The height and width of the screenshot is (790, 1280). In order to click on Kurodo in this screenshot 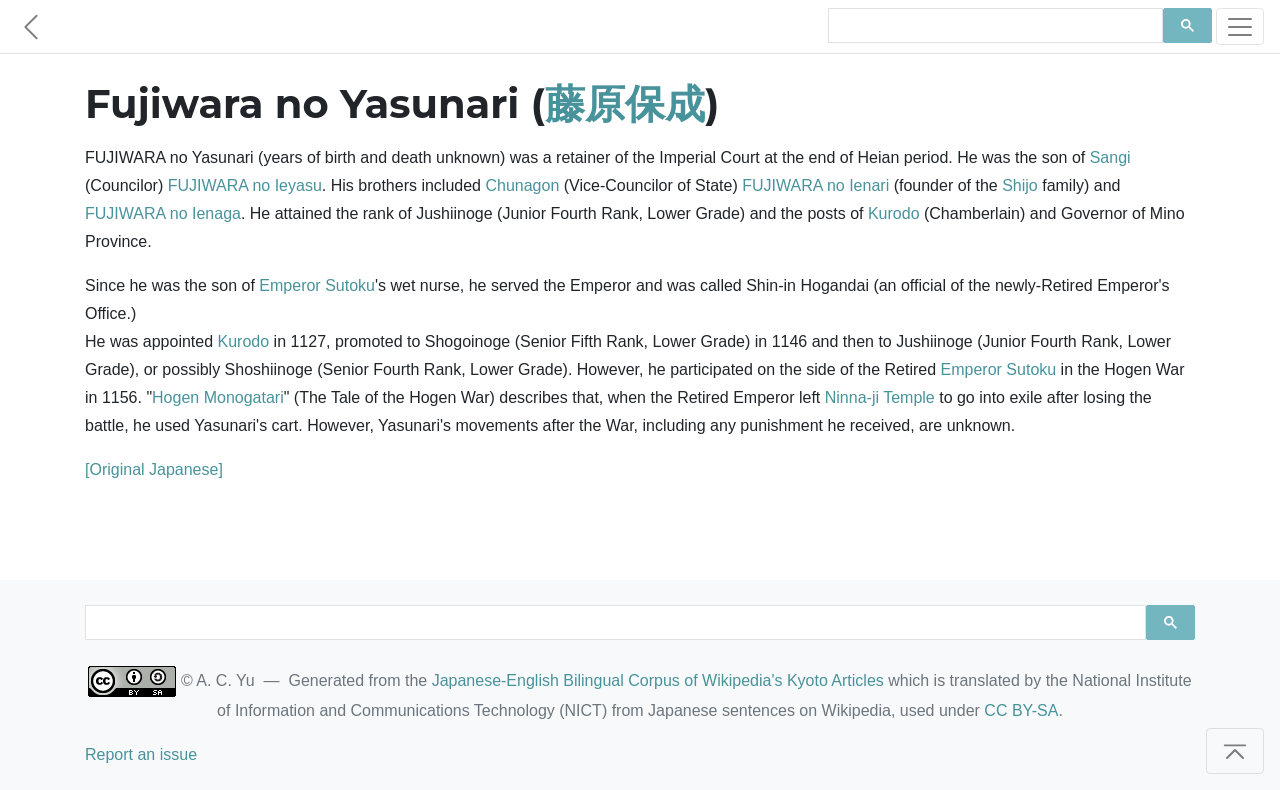, I will do `click(894, 213)`.